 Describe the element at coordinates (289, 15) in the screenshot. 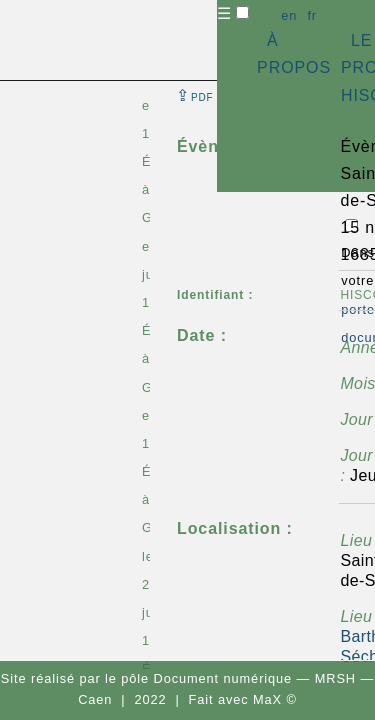

I see `en [button]` at that location.